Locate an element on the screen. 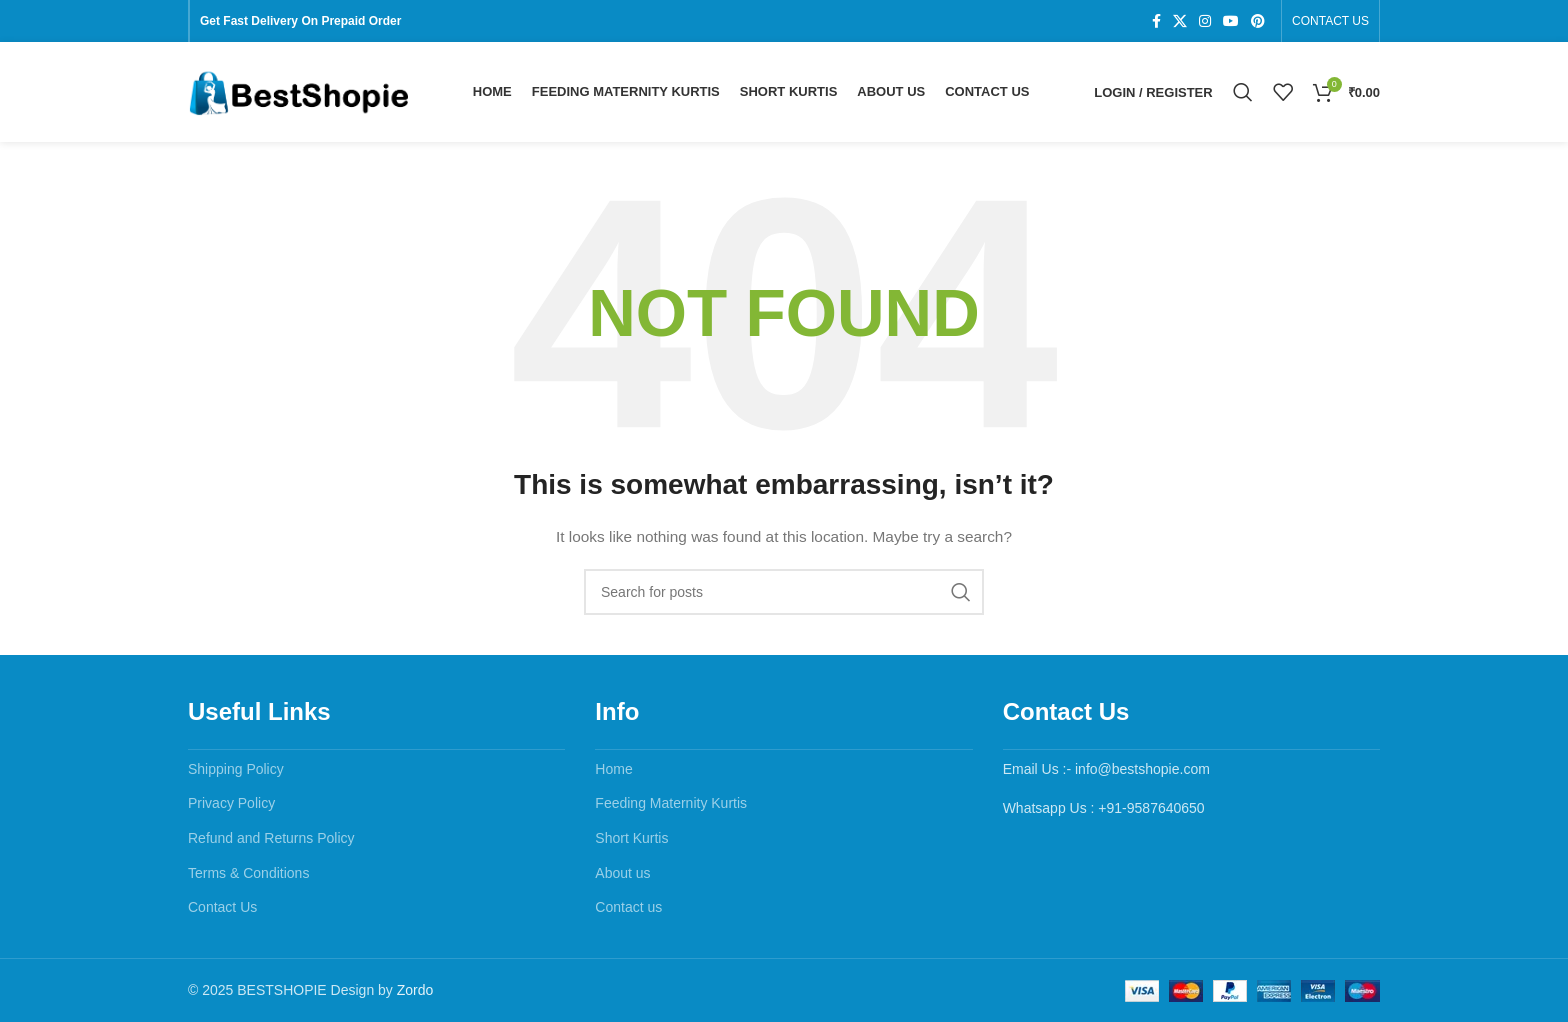  [Pinterest social link] is located at coordinates (1258, 21).